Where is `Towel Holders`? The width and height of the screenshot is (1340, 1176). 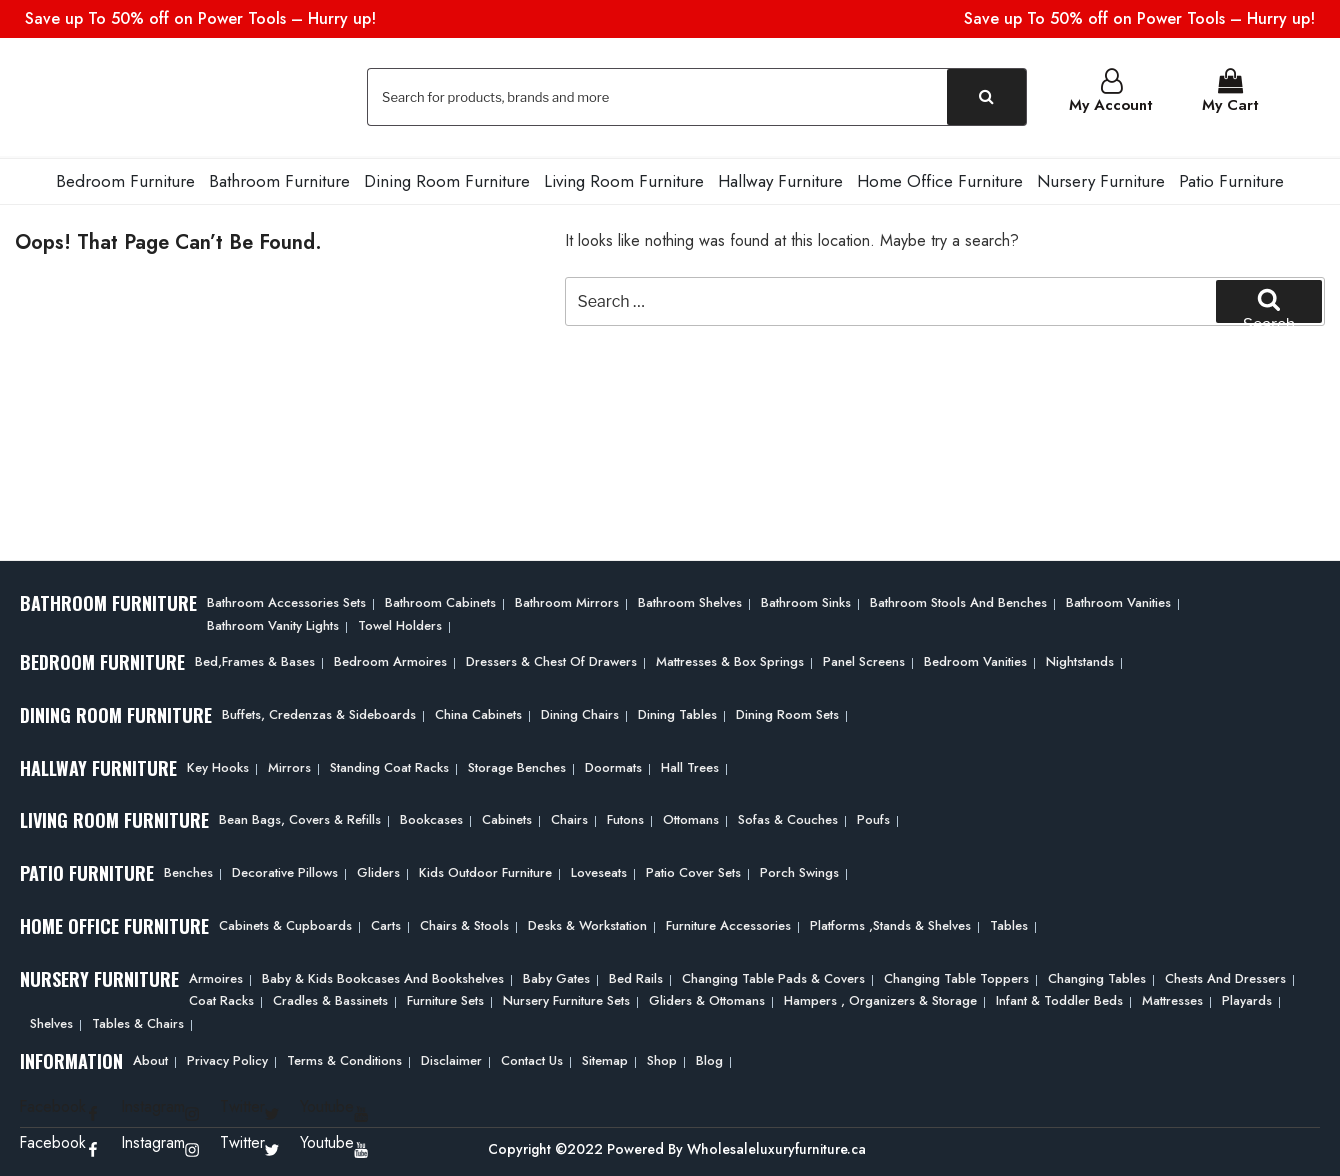 Towel Holders is located at coordinates (400, 623).